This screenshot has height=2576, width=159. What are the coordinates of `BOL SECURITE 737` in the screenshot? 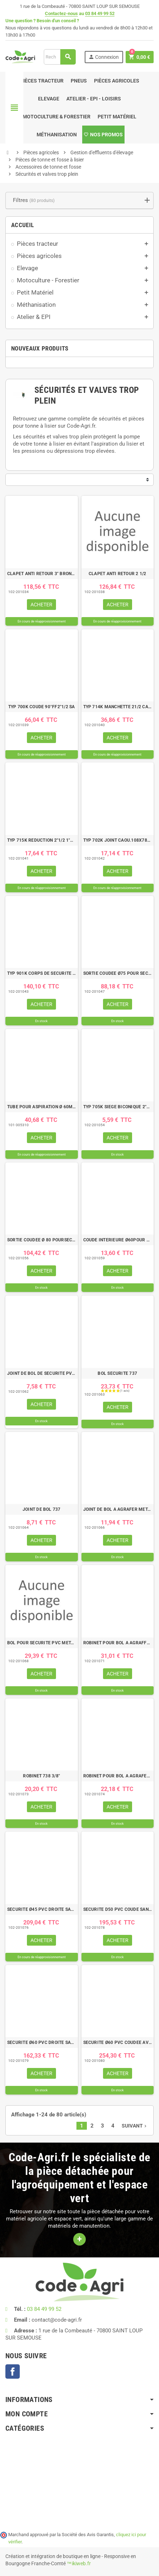 It's located at (117, 1373).